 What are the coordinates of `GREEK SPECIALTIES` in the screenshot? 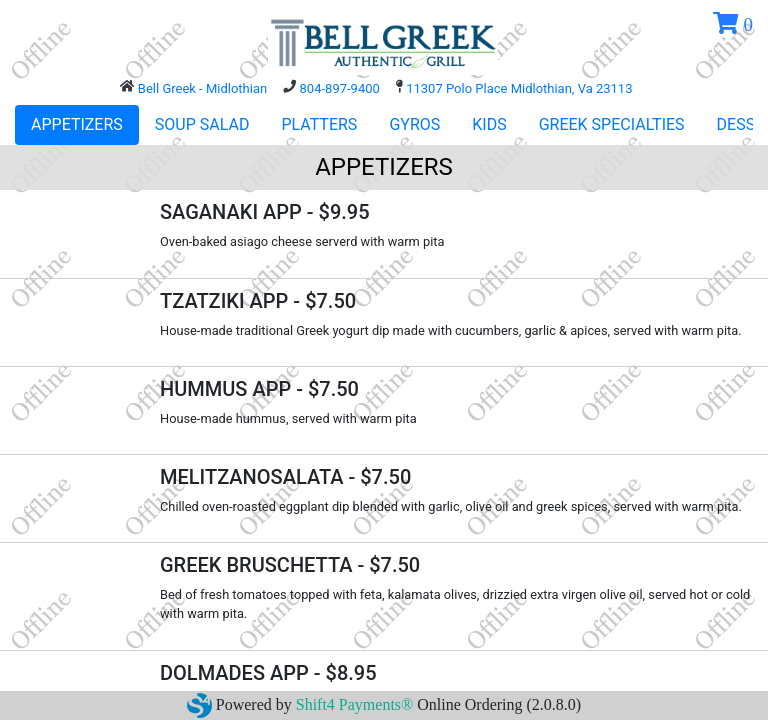 It's located at (612, 124).